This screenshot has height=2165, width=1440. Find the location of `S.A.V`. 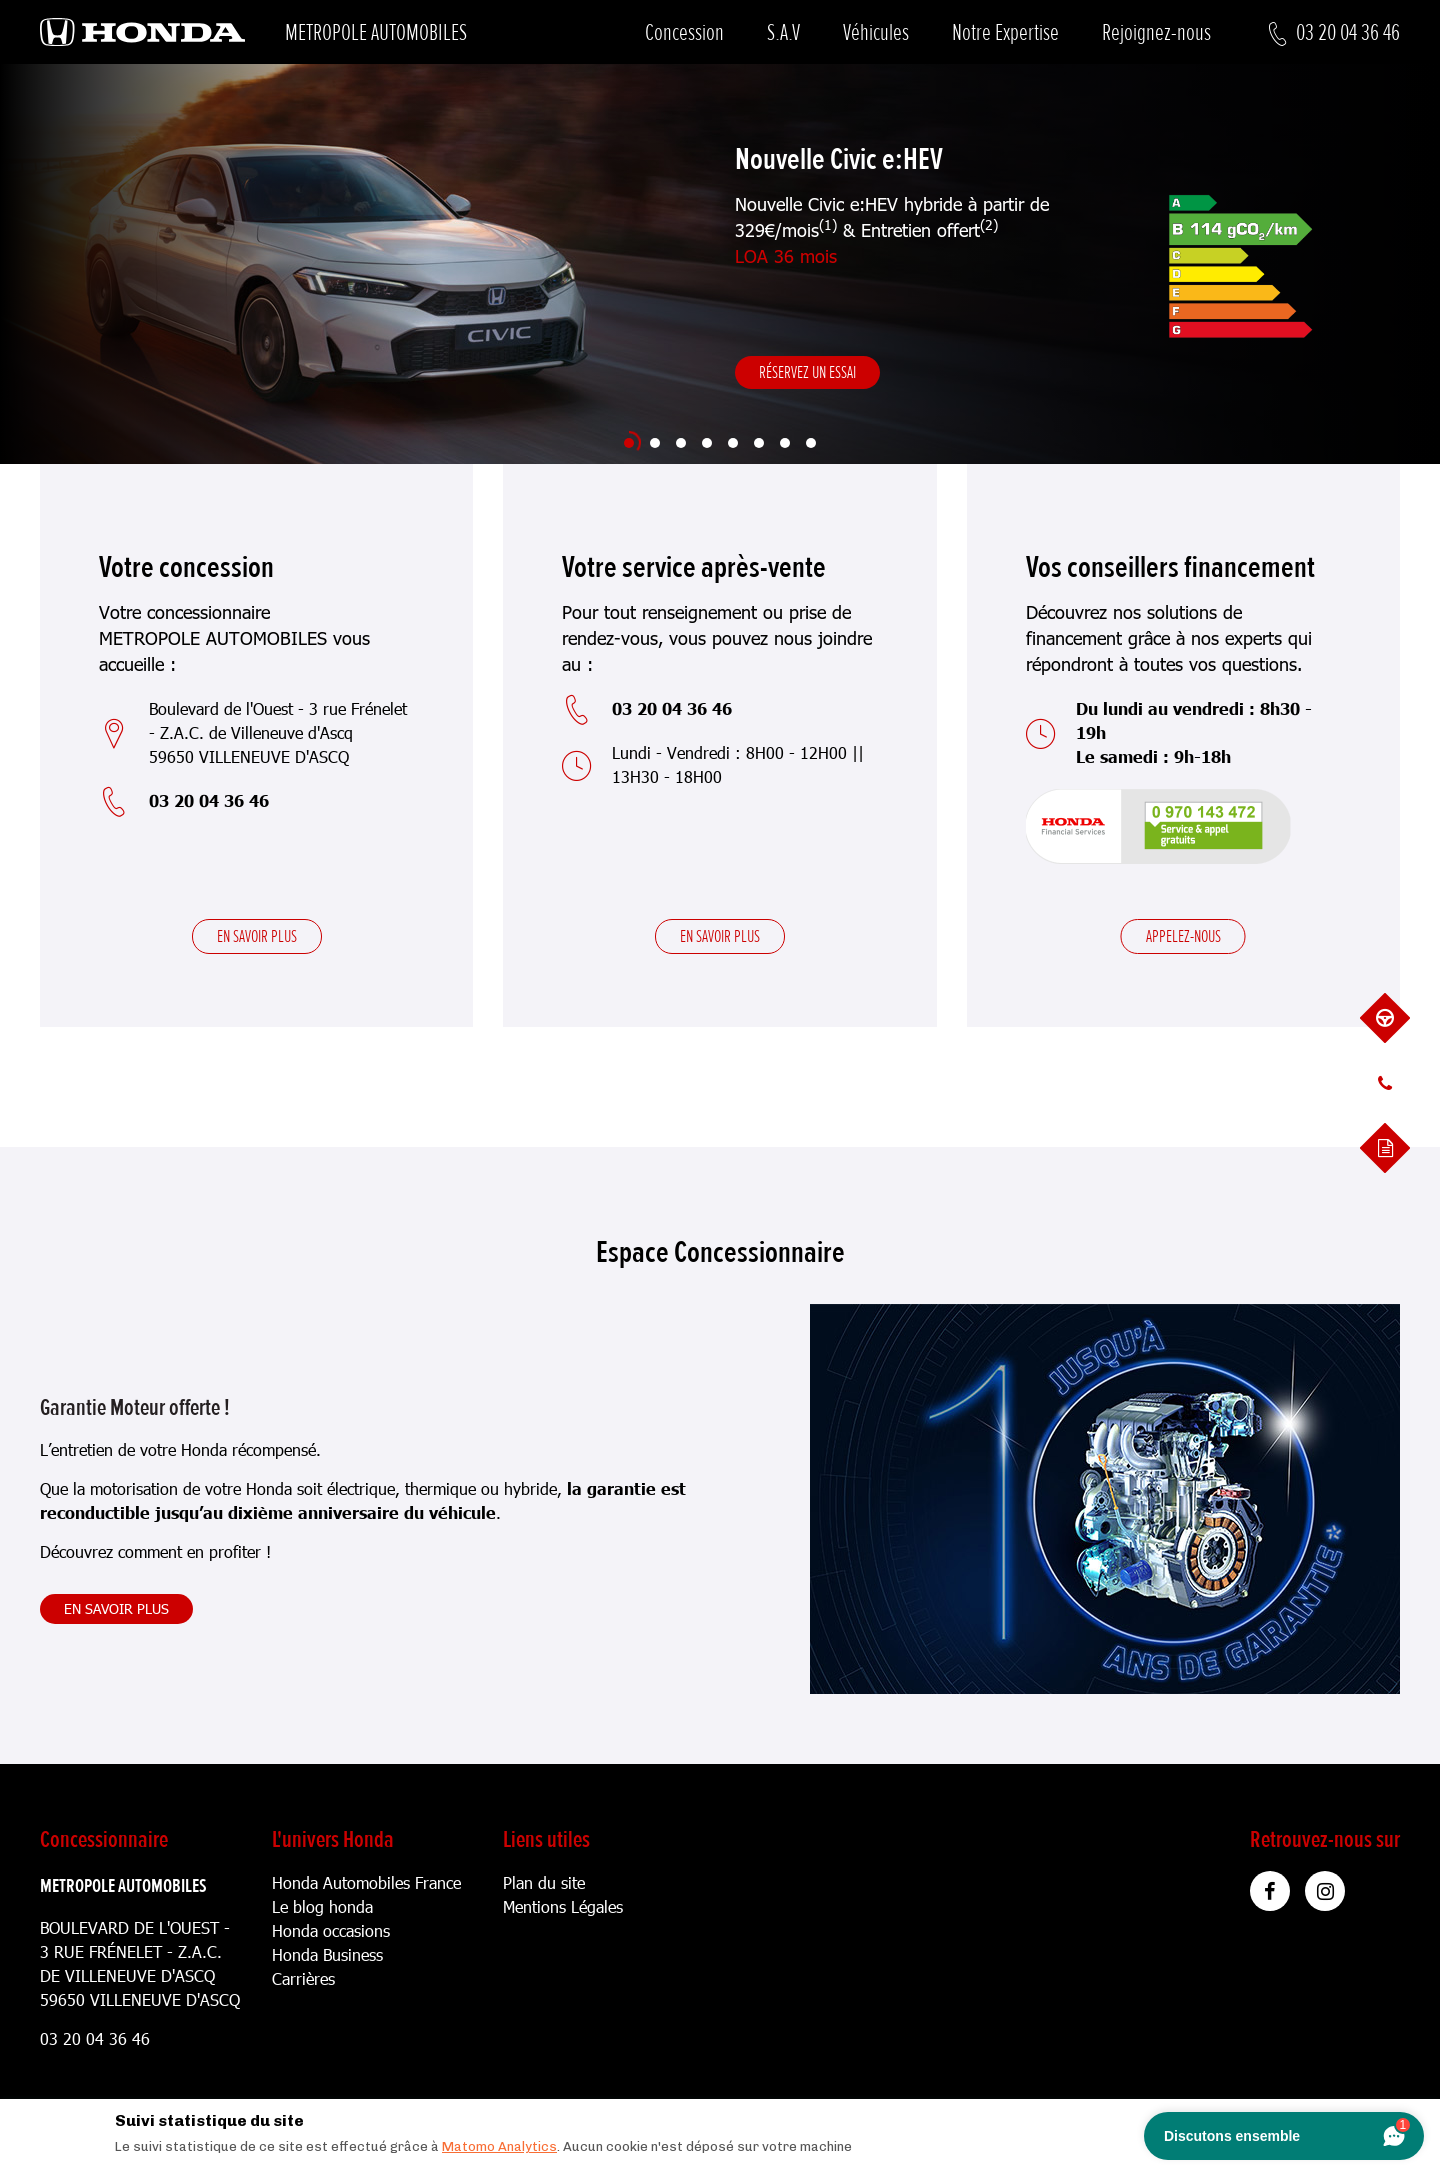

S.A.V is located at coordinates (783, 32).